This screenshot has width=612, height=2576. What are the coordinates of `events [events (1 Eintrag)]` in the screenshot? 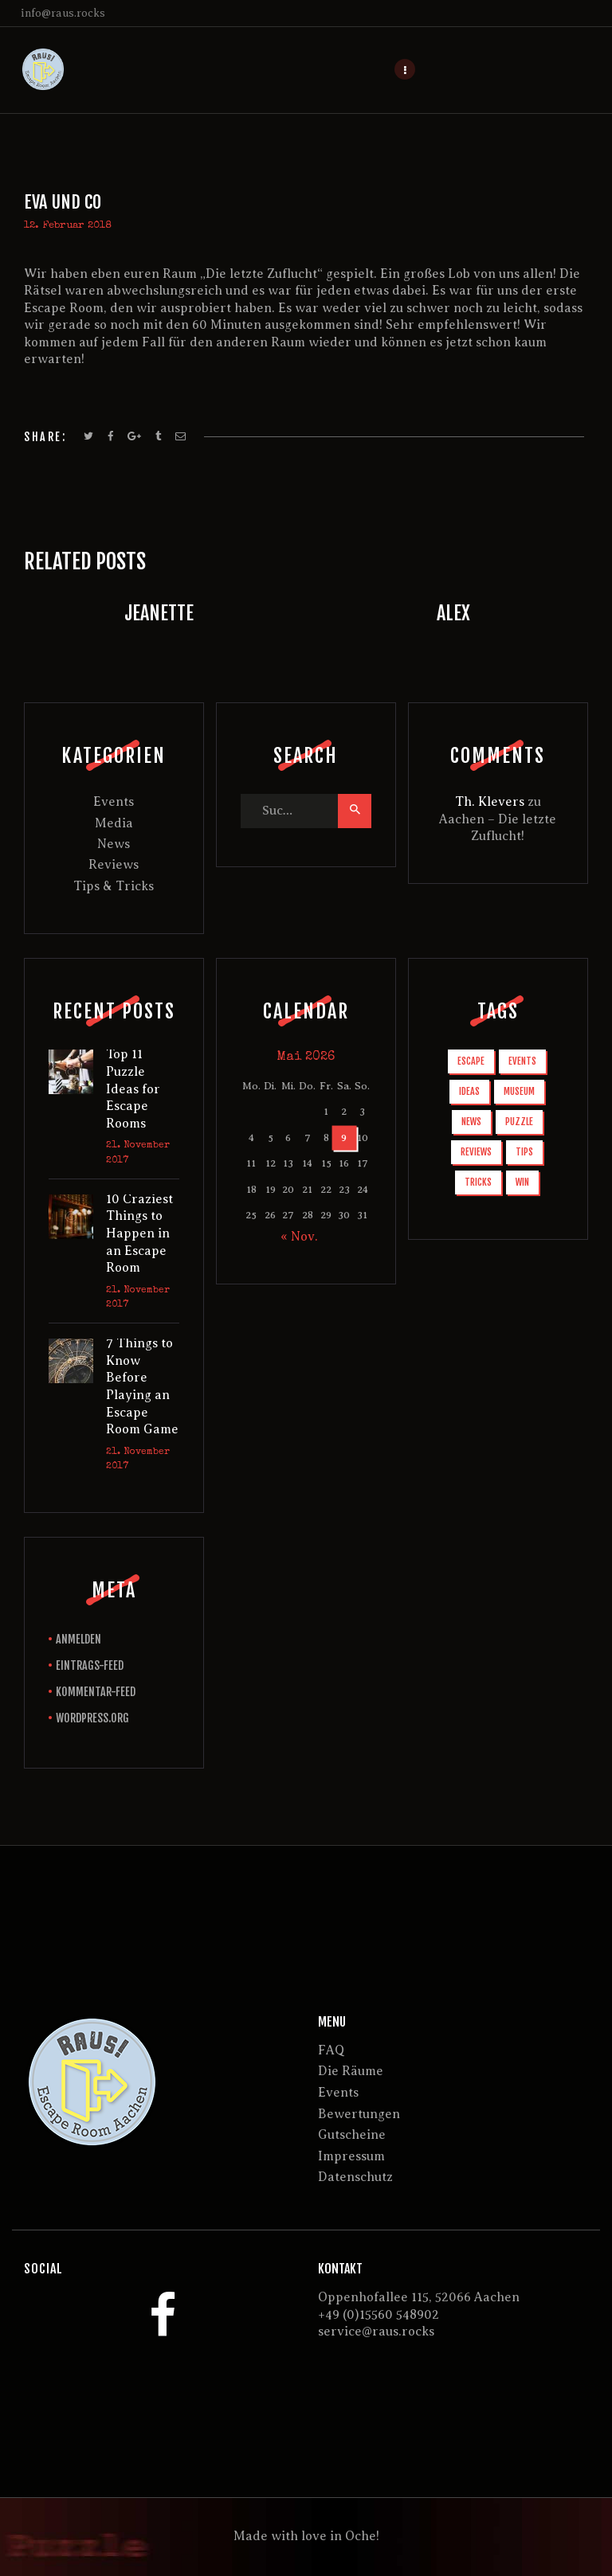 It's located at (522, 1061).